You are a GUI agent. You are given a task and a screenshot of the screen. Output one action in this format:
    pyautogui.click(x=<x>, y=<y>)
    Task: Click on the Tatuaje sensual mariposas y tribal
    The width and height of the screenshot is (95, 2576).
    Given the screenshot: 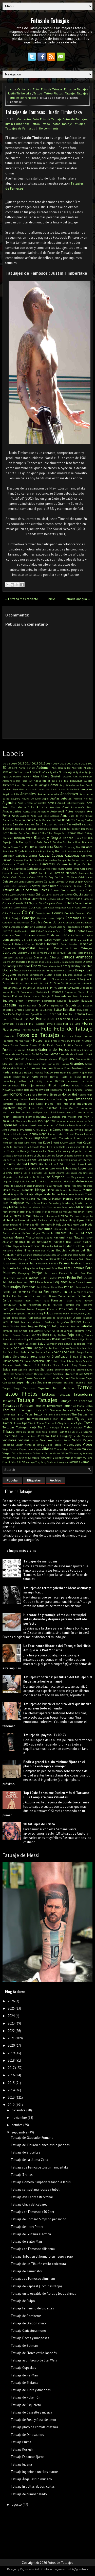 What is the action you would take?
    pyautogui.click(x=35, y=2189)
    